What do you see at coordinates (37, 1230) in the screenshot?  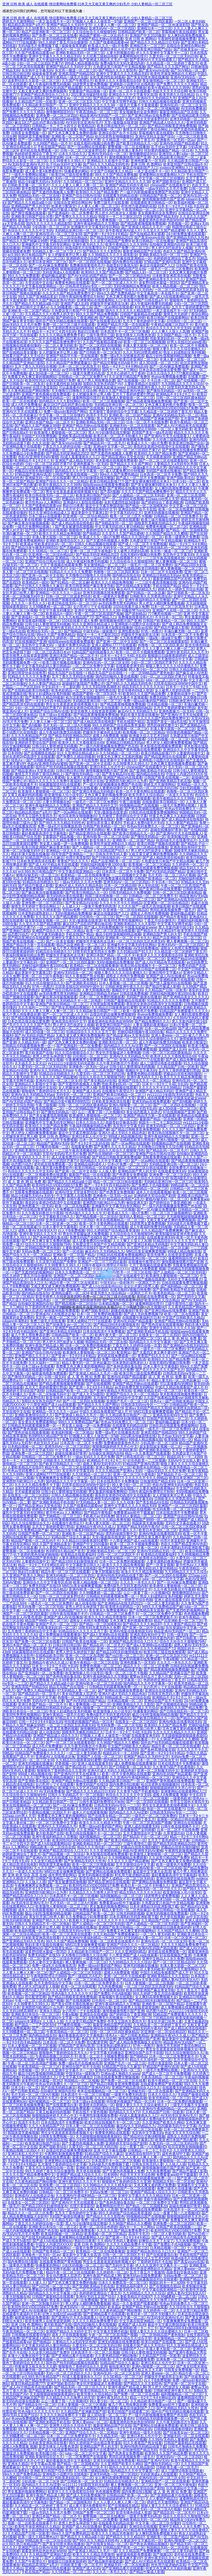 I see `成熟人妻AV无码专区A片` at bounding box center [37, 1230].